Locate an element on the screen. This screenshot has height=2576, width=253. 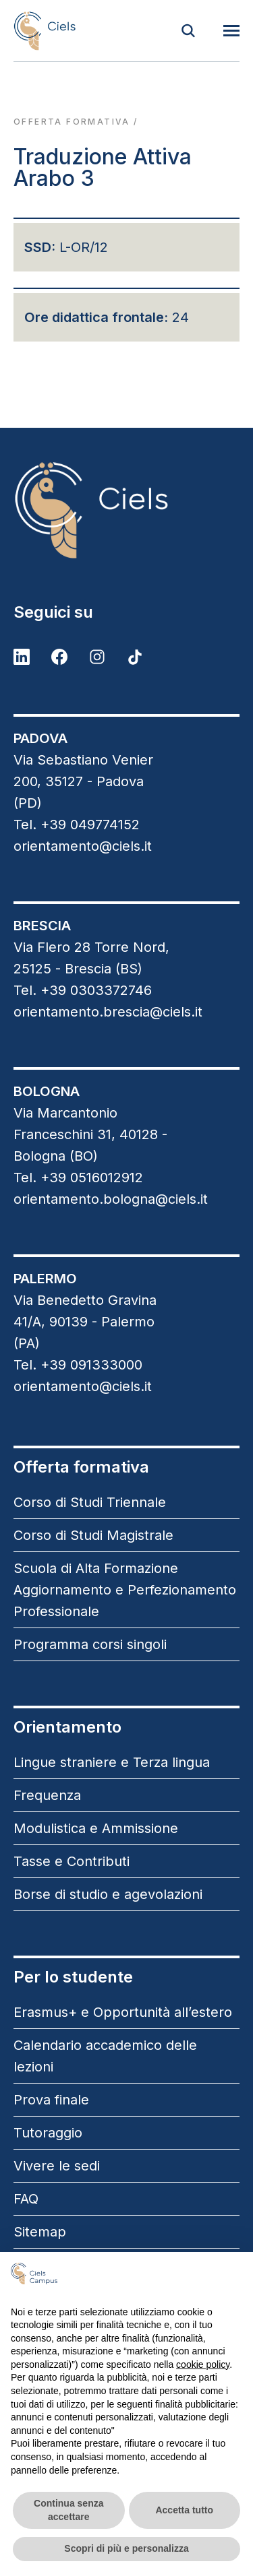
Borse di studio e agevolazioni is located at coordinates (107, 1894).